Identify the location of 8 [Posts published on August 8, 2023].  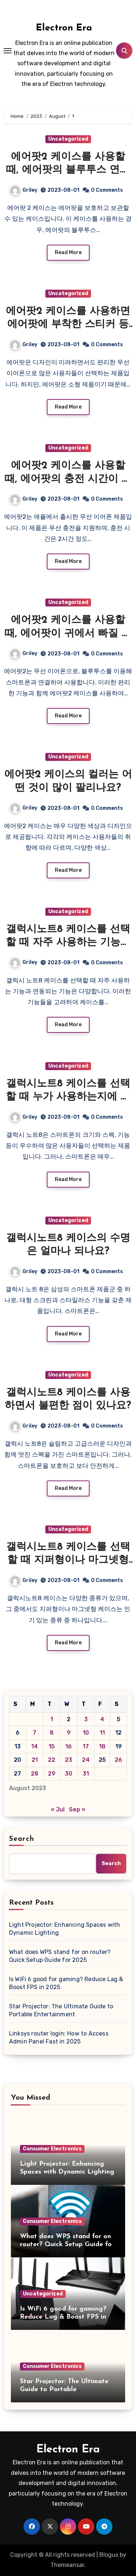
(52, 1732).